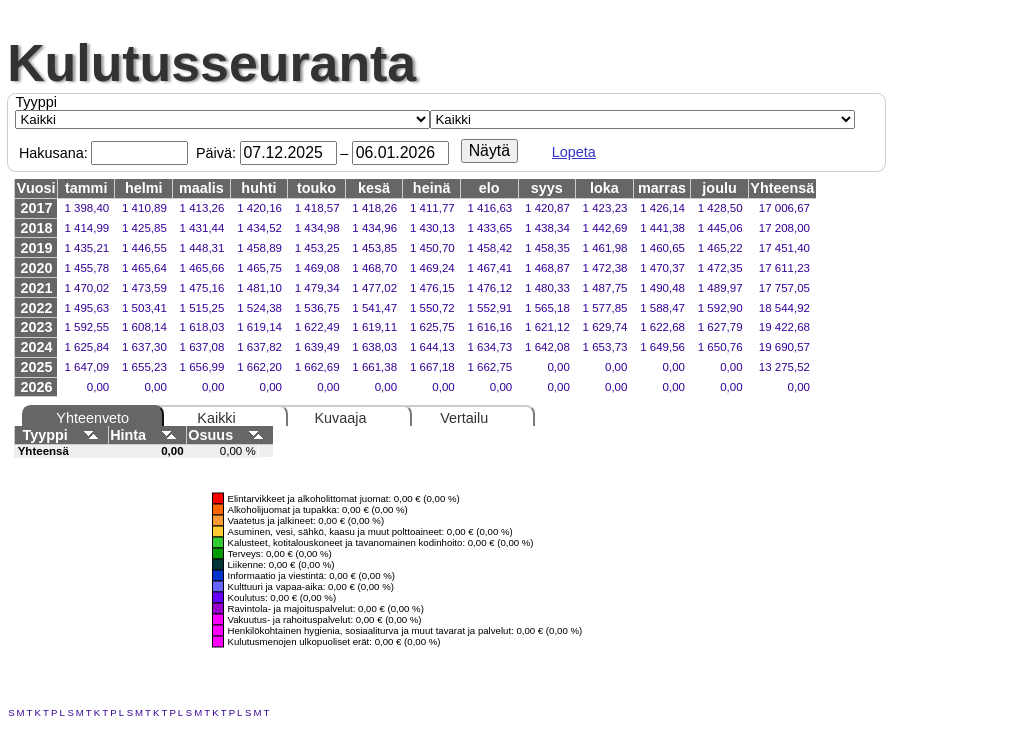 This screenshot has width=1024, height=734. I want to click on 1 629,74, so click(605, 327).